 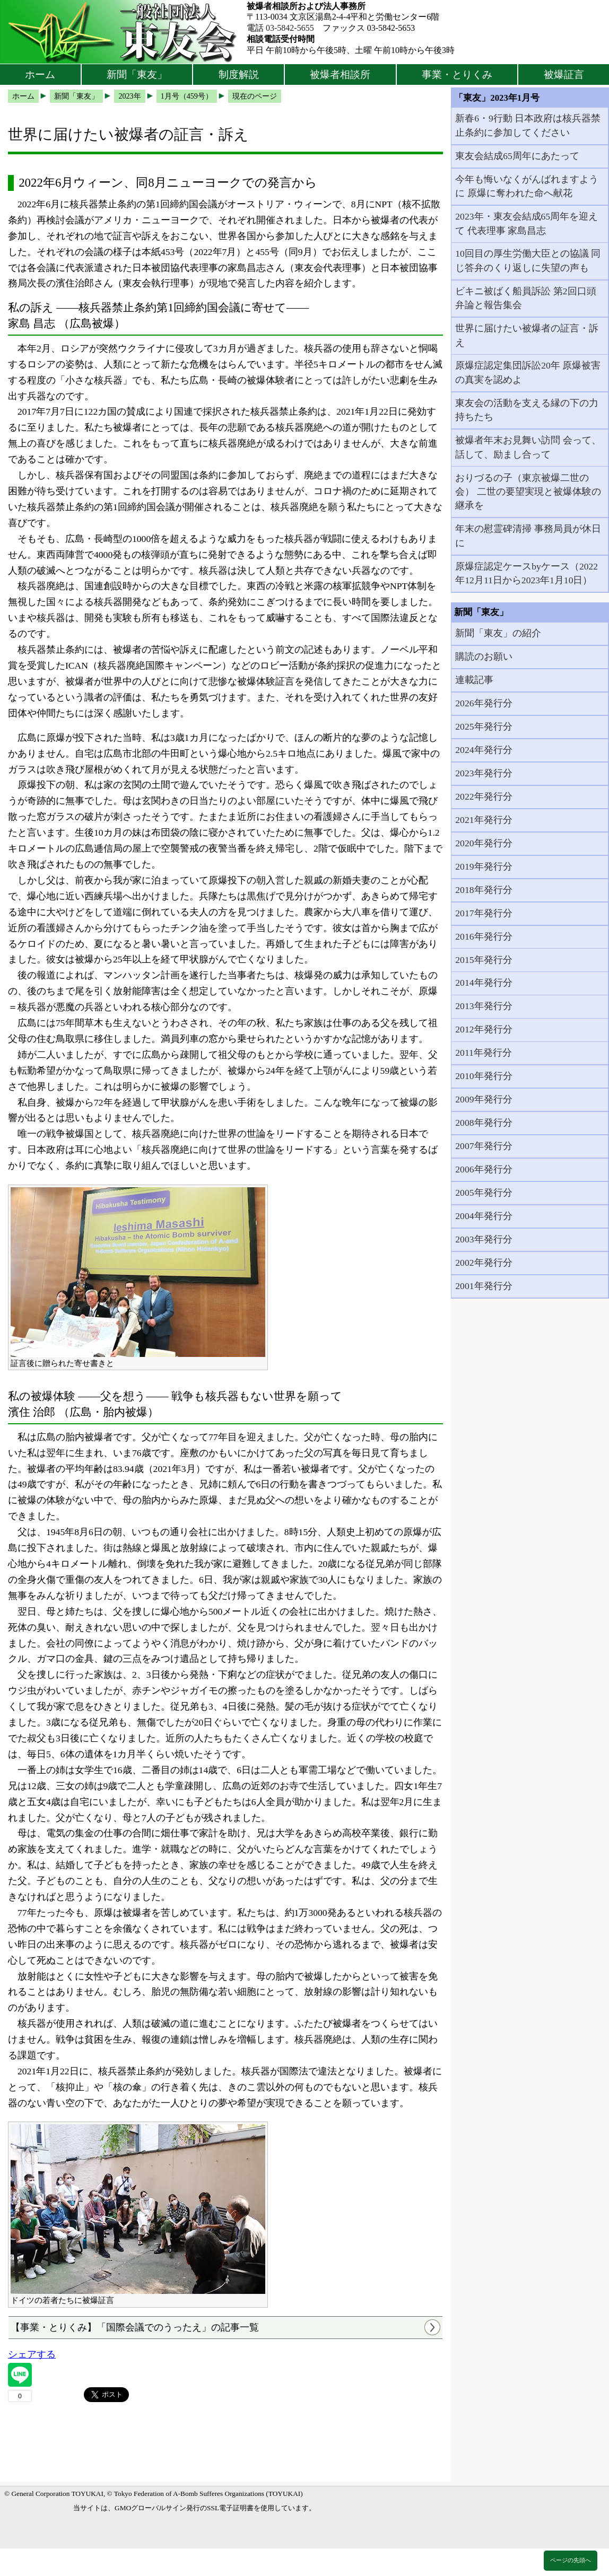 I want to click on 世界に届けたい被爆者の証言・訴え, so click(x=526, y=335).